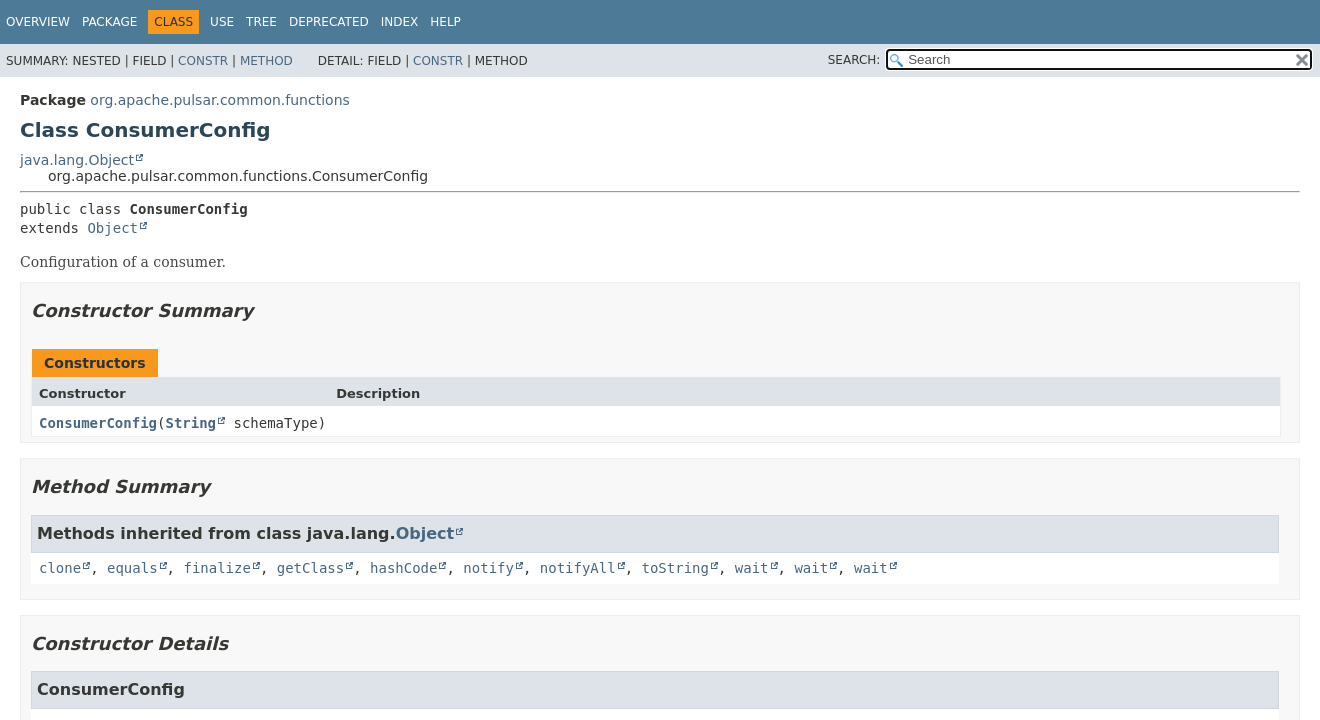  Describe the element at coordinates (854, 60) in the screenshot. I see `SEARCH:` at that location.